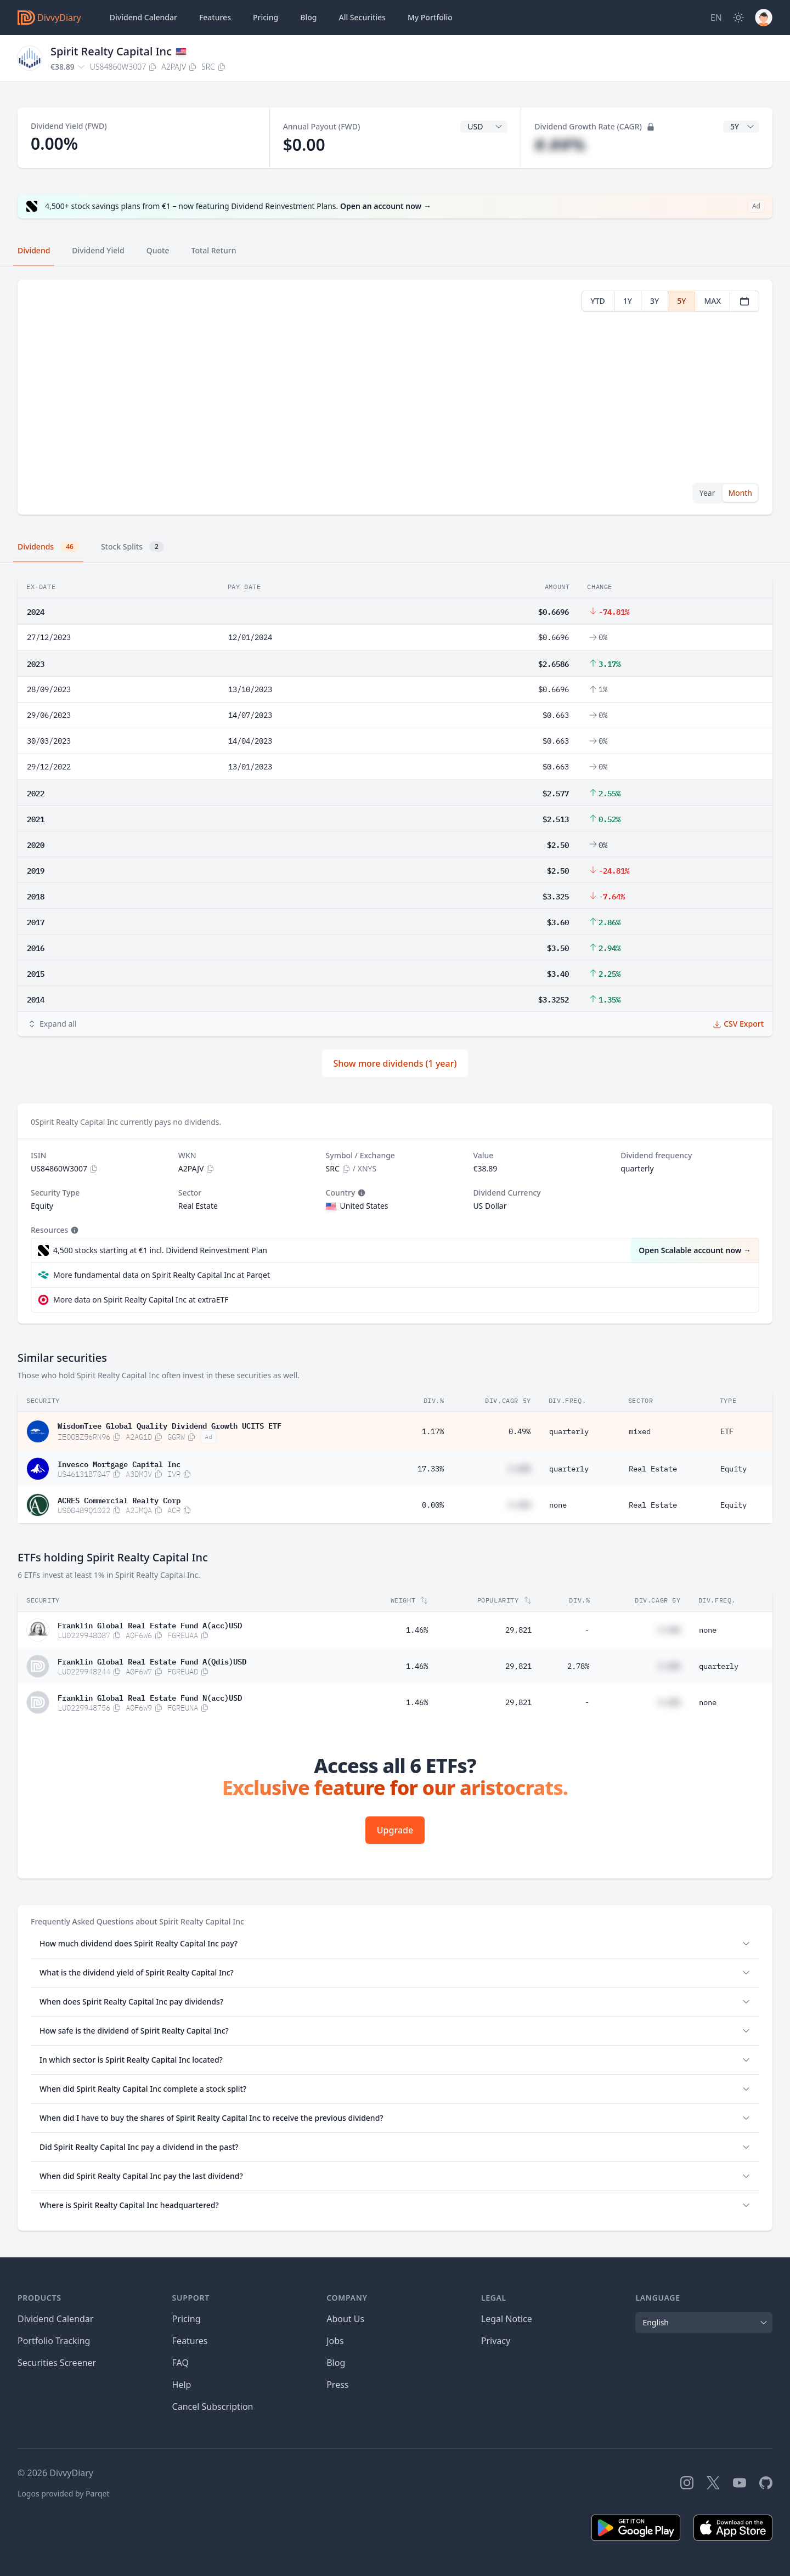 The width and height of the screenshot is (790, 2576). I want to click on Securities, so click(361, 17).